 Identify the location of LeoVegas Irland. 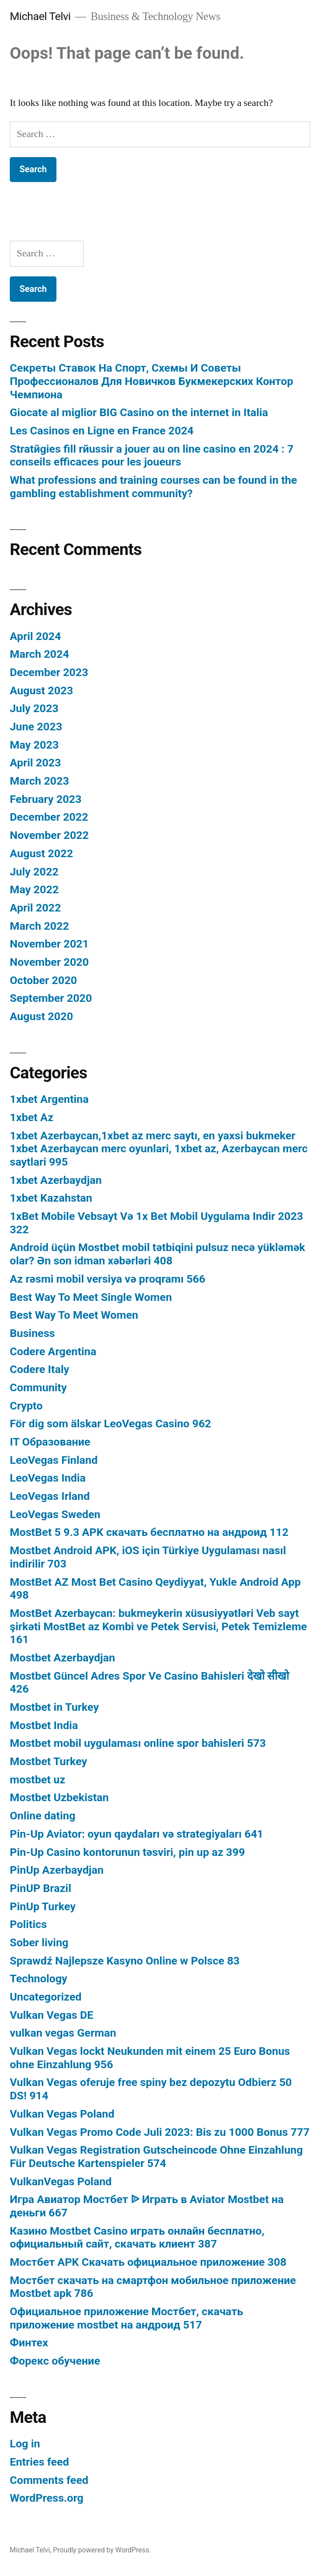
(50, 1496).